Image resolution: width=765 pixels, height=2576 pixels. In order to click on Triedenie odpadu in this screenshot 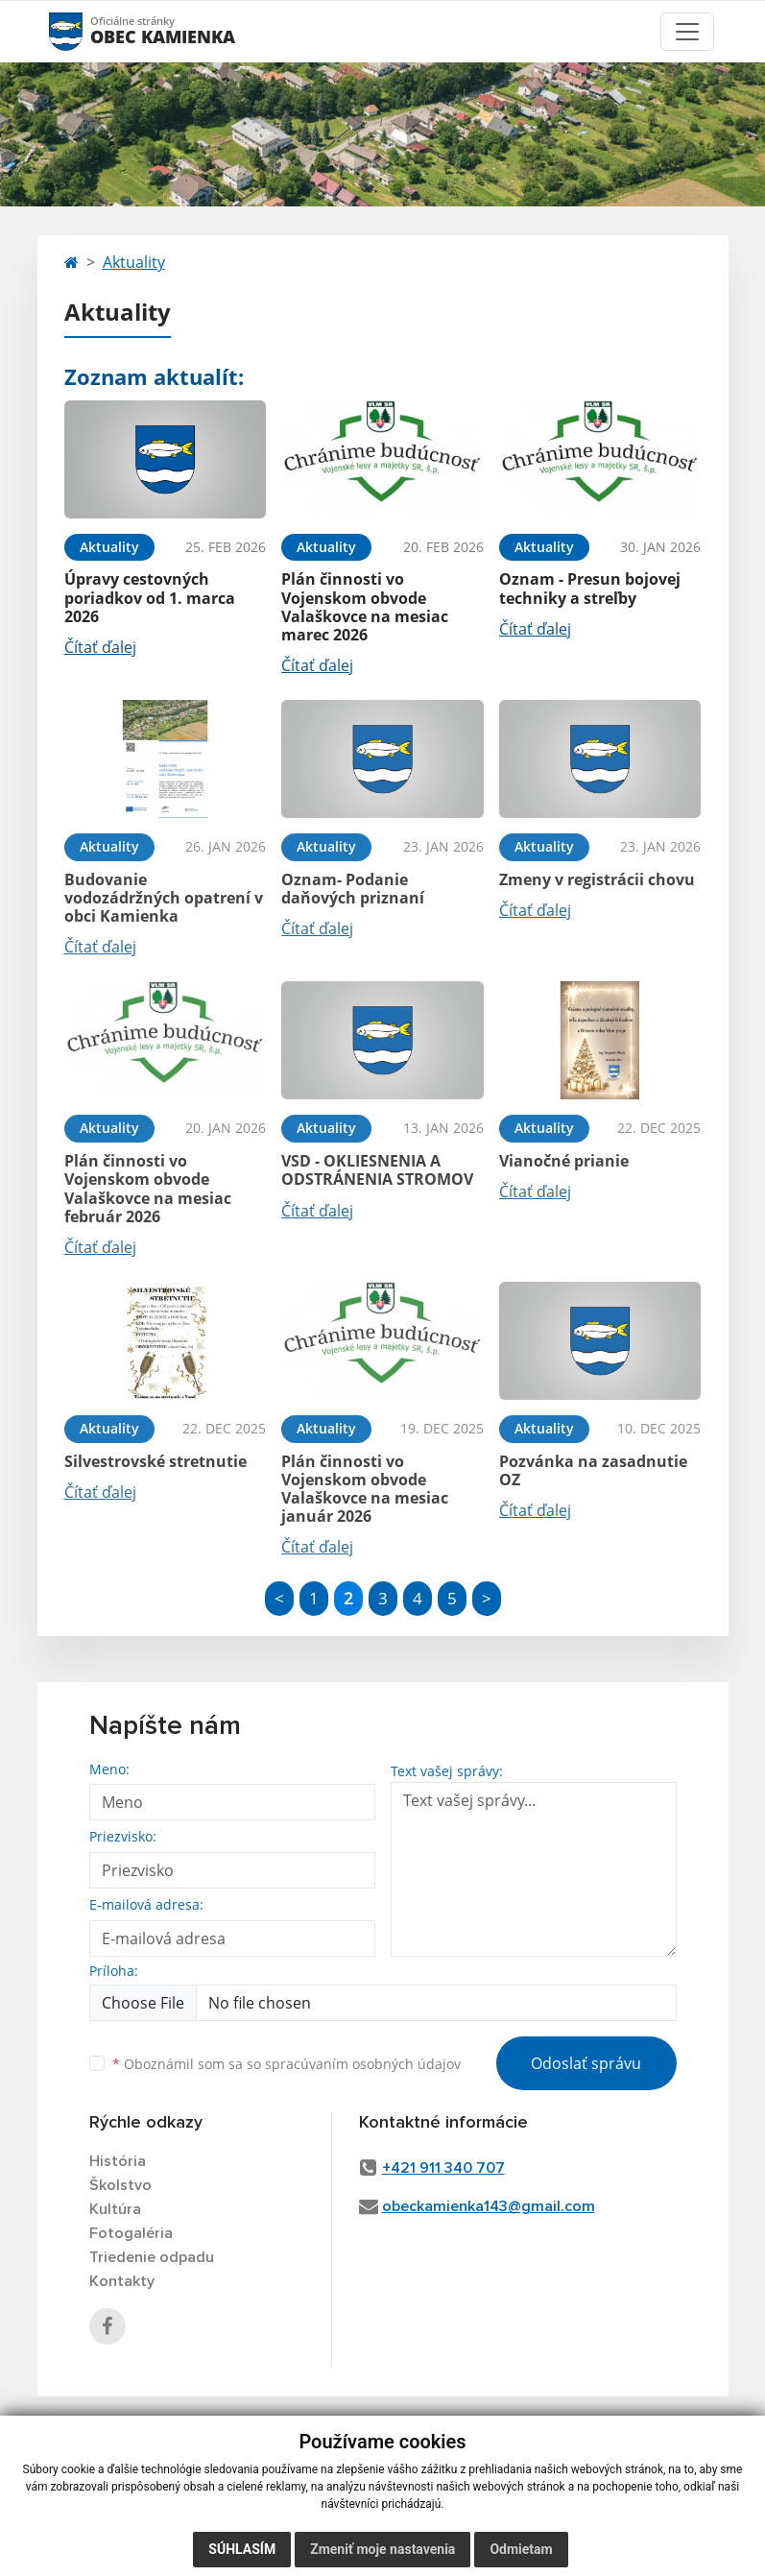, I will do `click(151, 2257)`.